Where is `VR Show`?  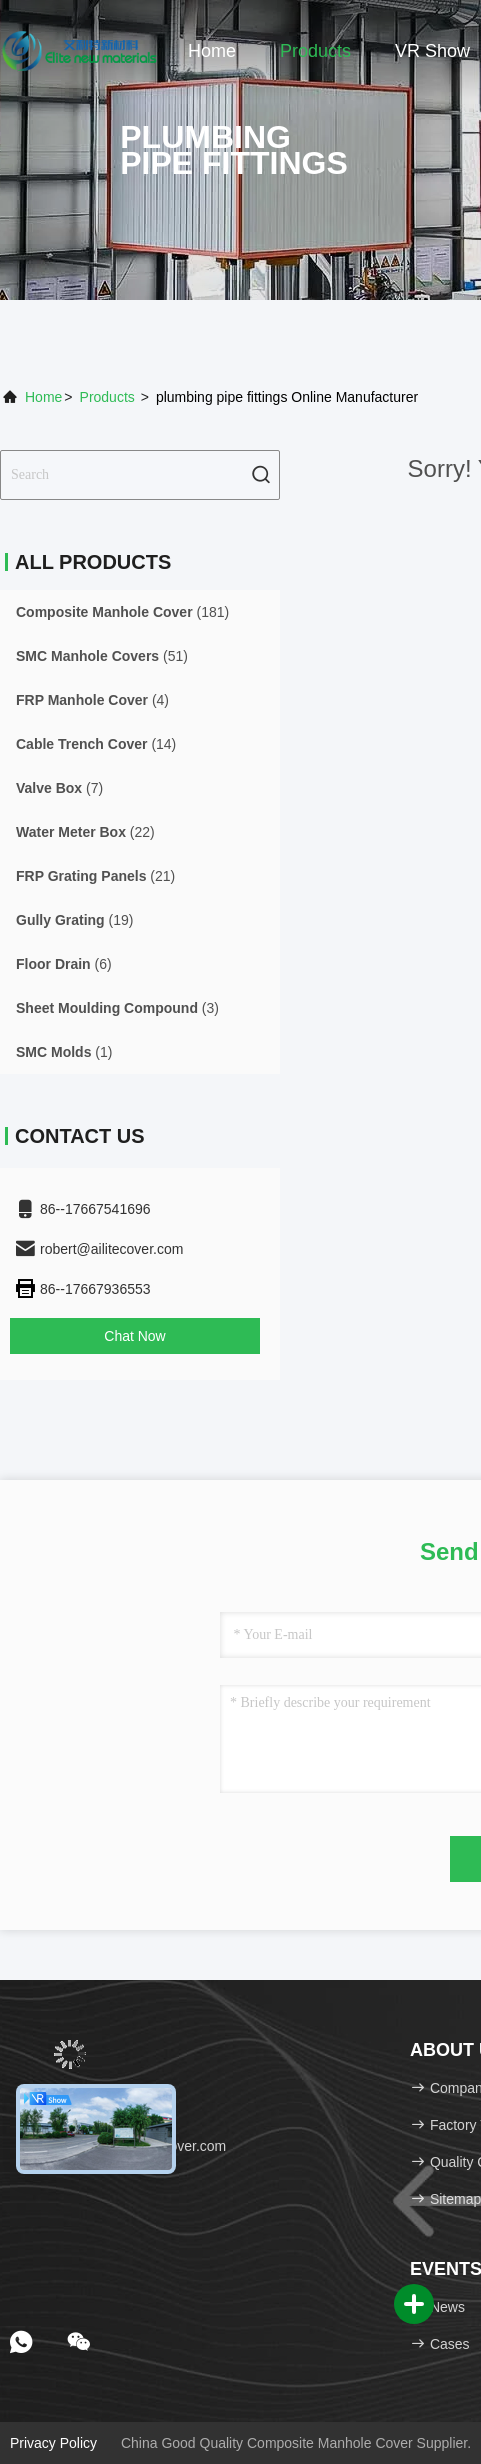
VR Show is located at coordinates (432, 51).